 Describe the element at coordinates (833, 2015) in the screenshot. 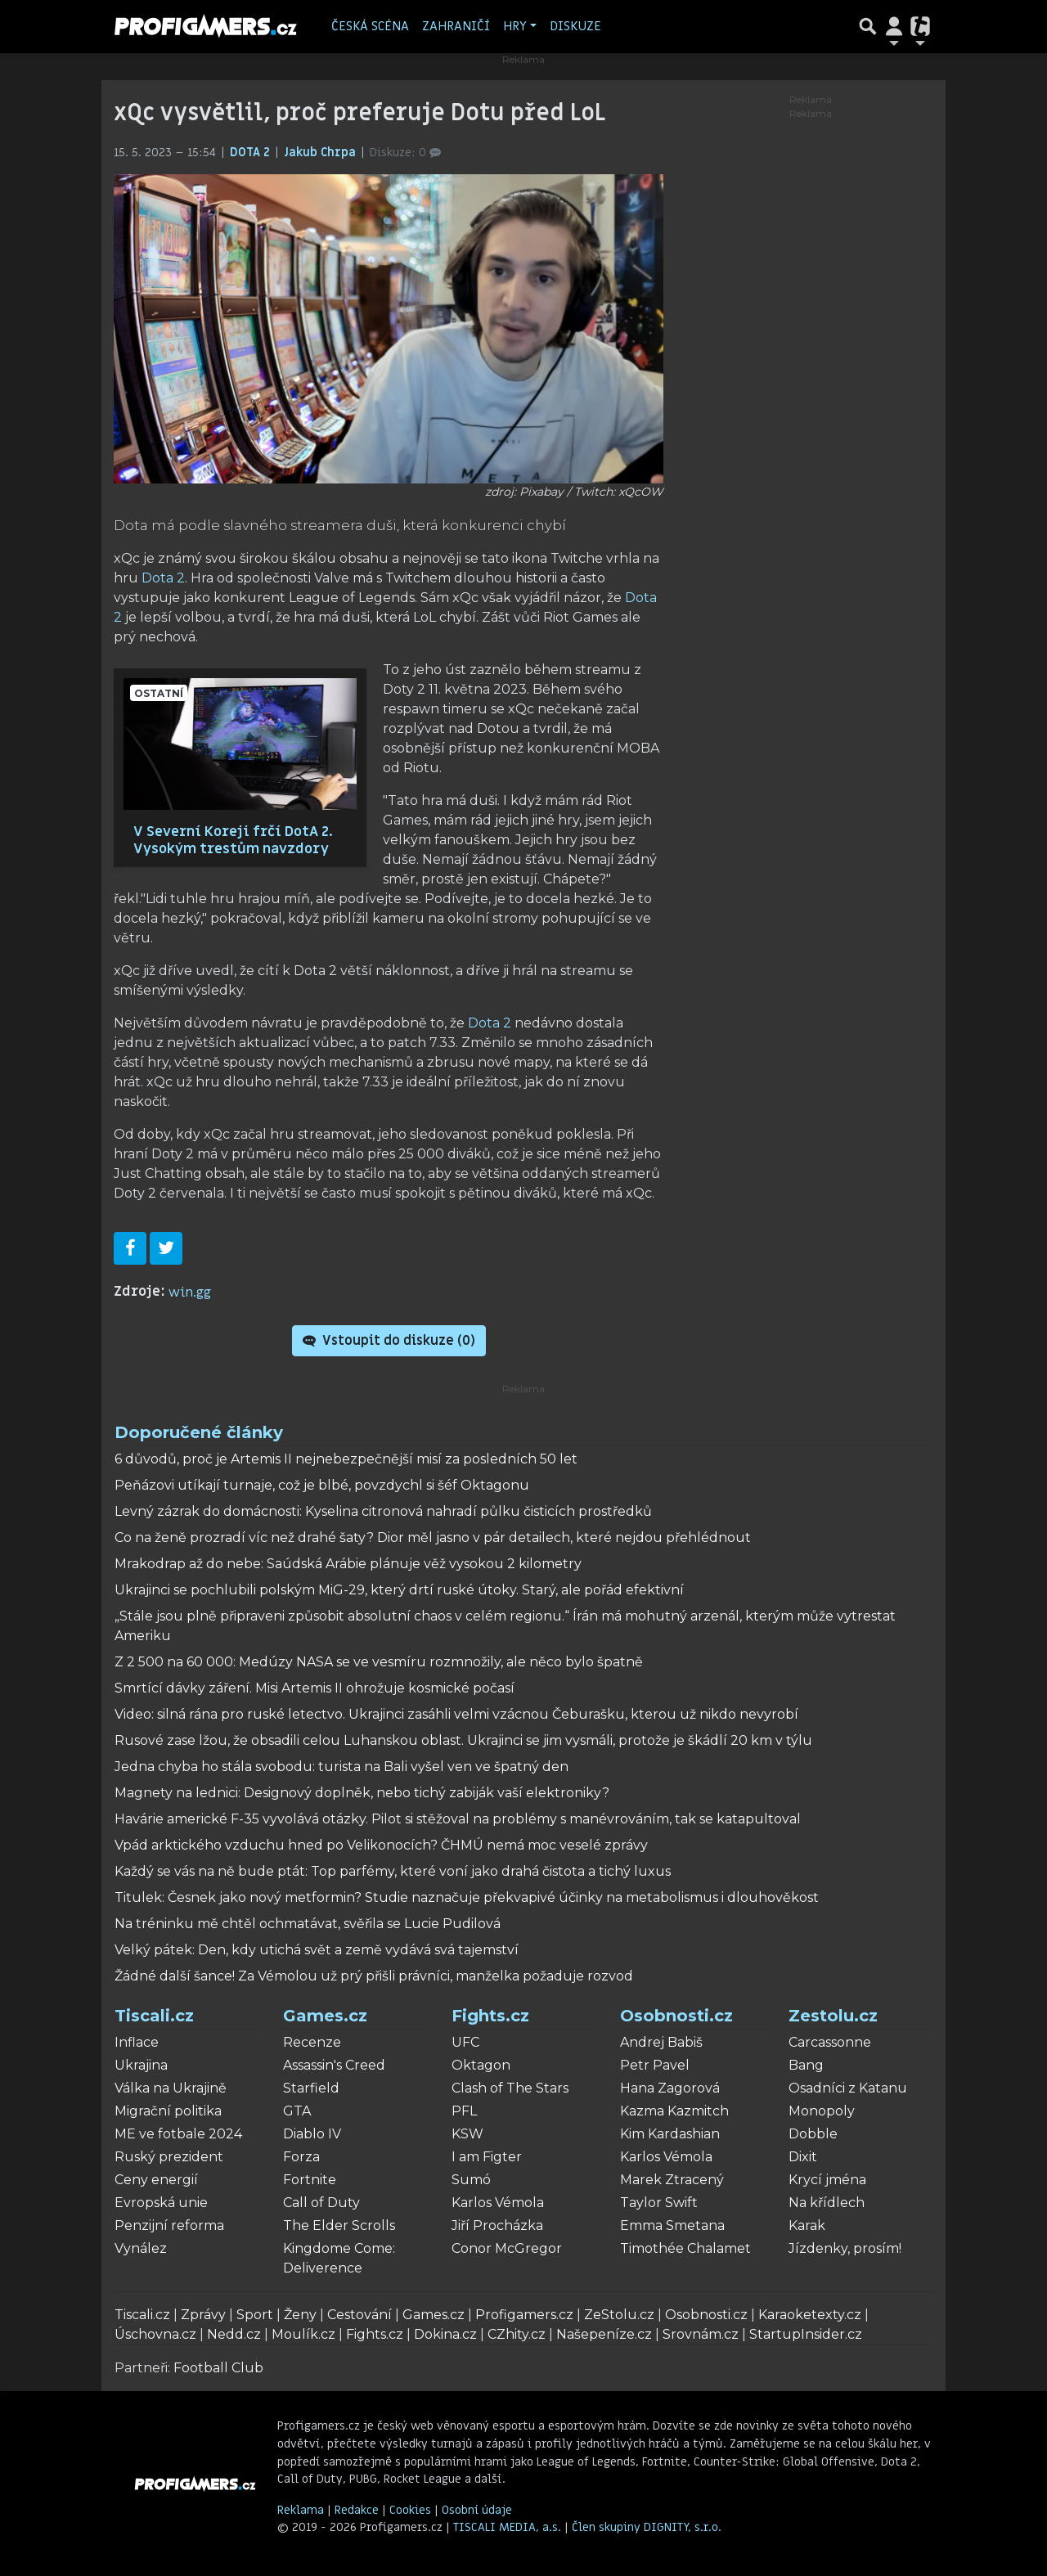

I see `Zestolu.cz` at that location.